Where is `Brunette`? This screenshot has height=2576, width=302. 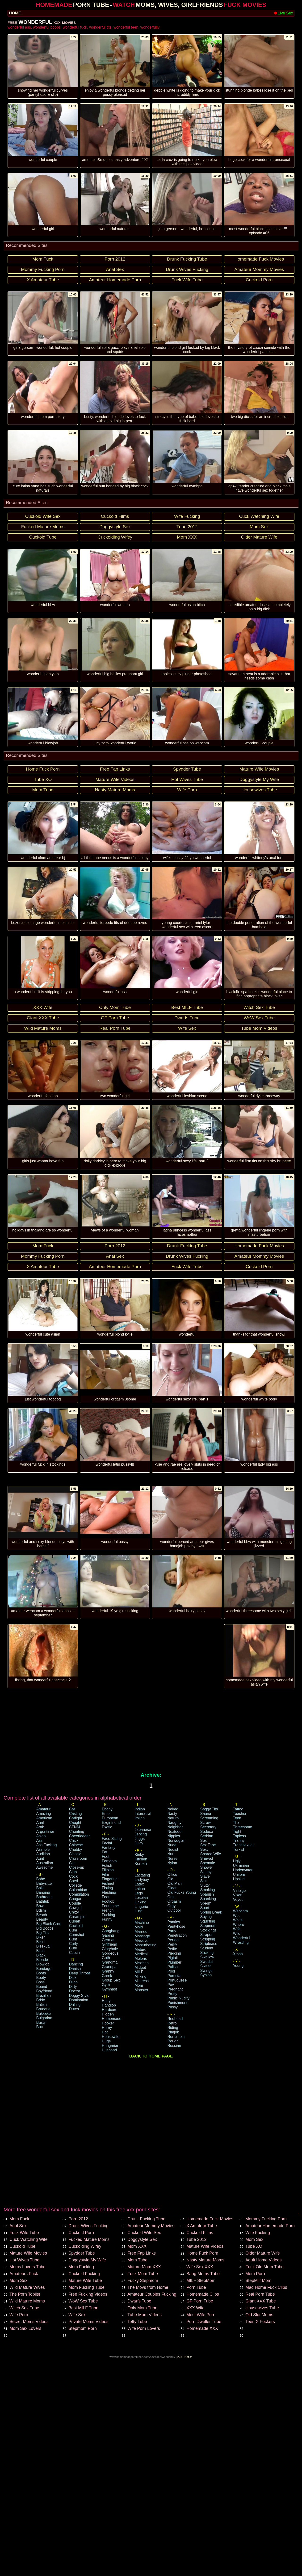 Brunette is located at coordinates (43, 2226).